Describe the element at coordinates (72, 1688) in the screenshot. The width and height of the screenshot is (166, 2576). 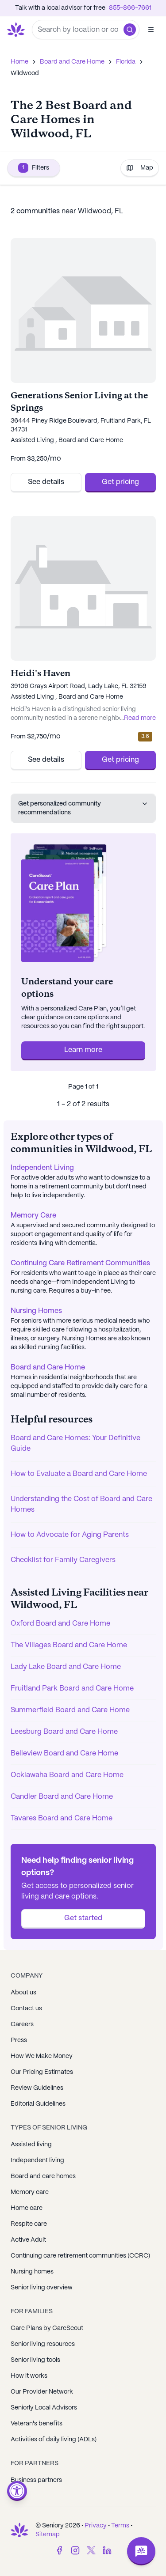
I see `Fruitland Park Board and Care Home` at that location.